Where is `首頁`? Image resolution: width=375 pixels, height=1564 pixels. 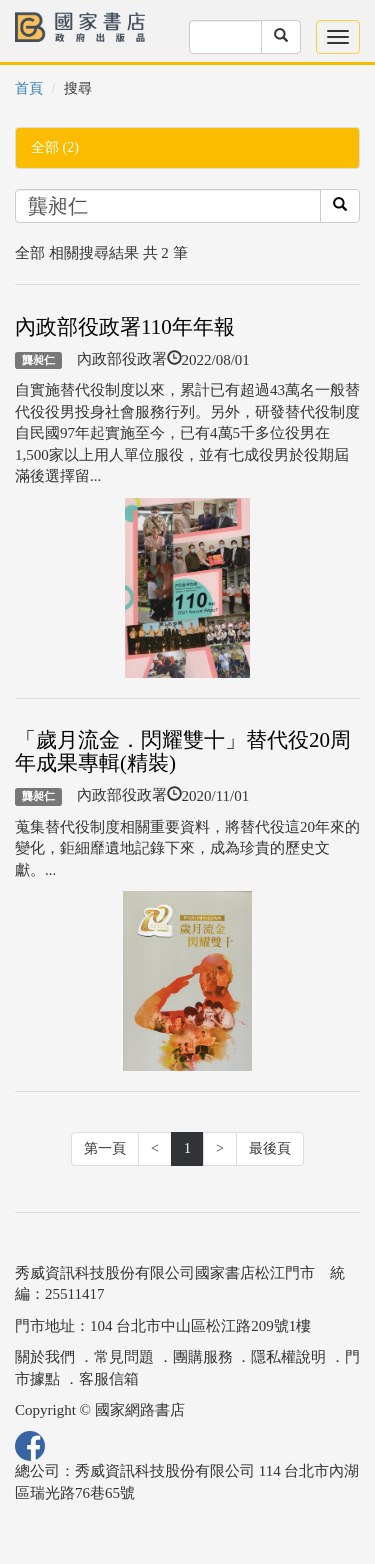
首頁 is located at coordinates (29, 88).